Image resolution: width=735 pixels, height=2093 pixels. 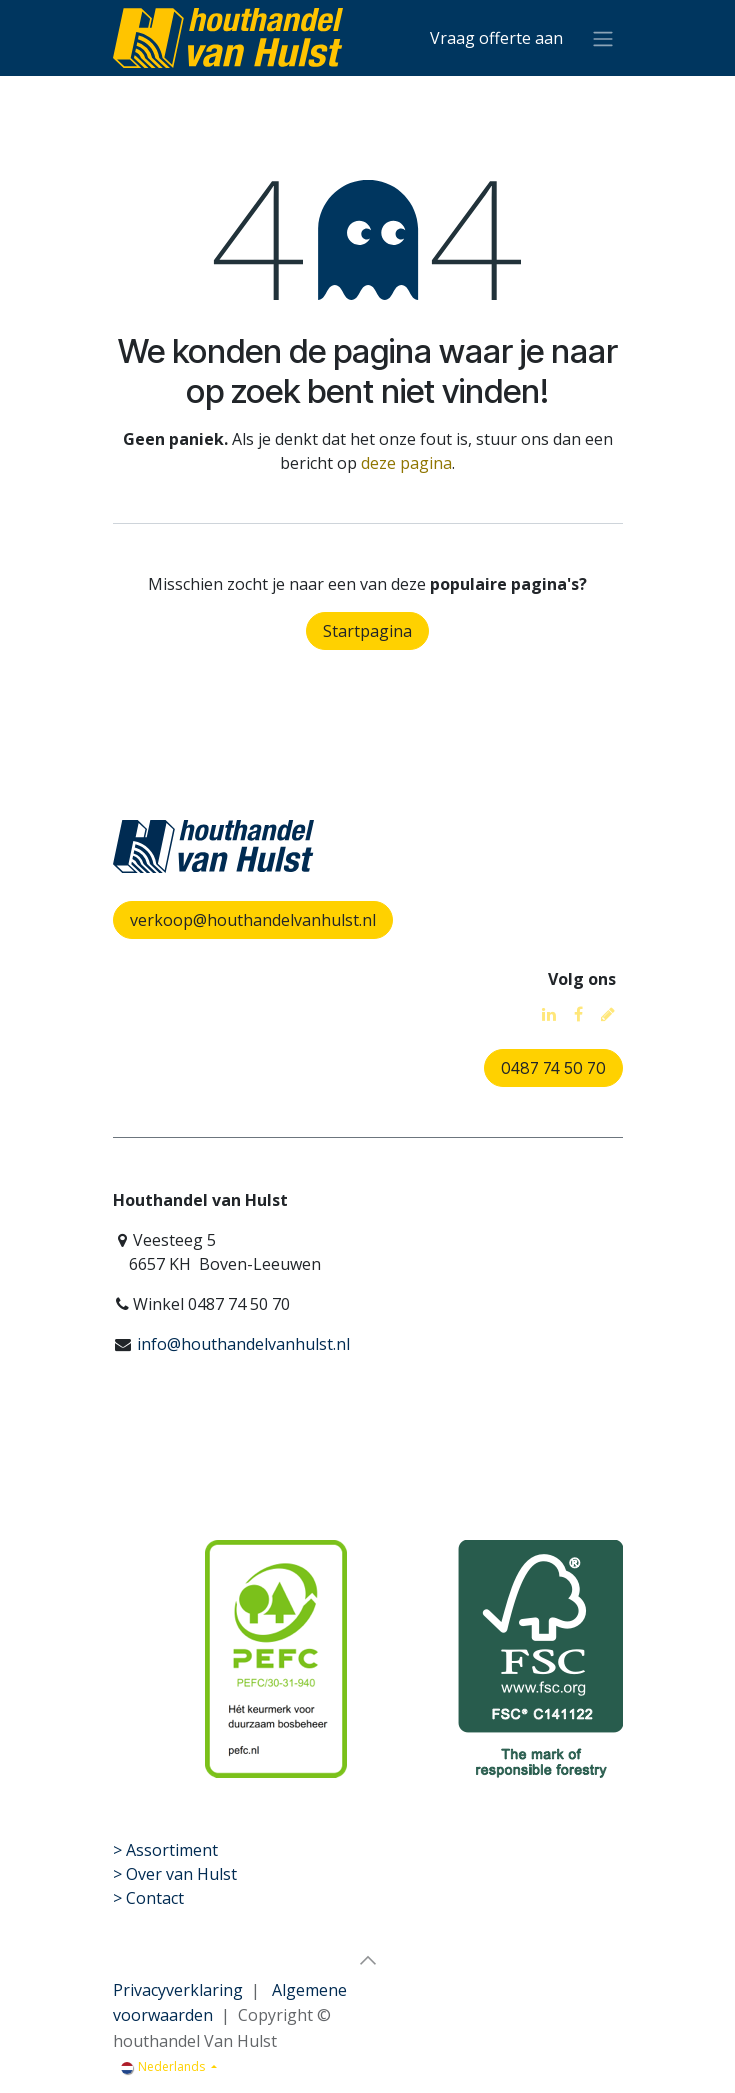 I want to click on [eCommerce winkelmandje], so click(x=496, y=38).